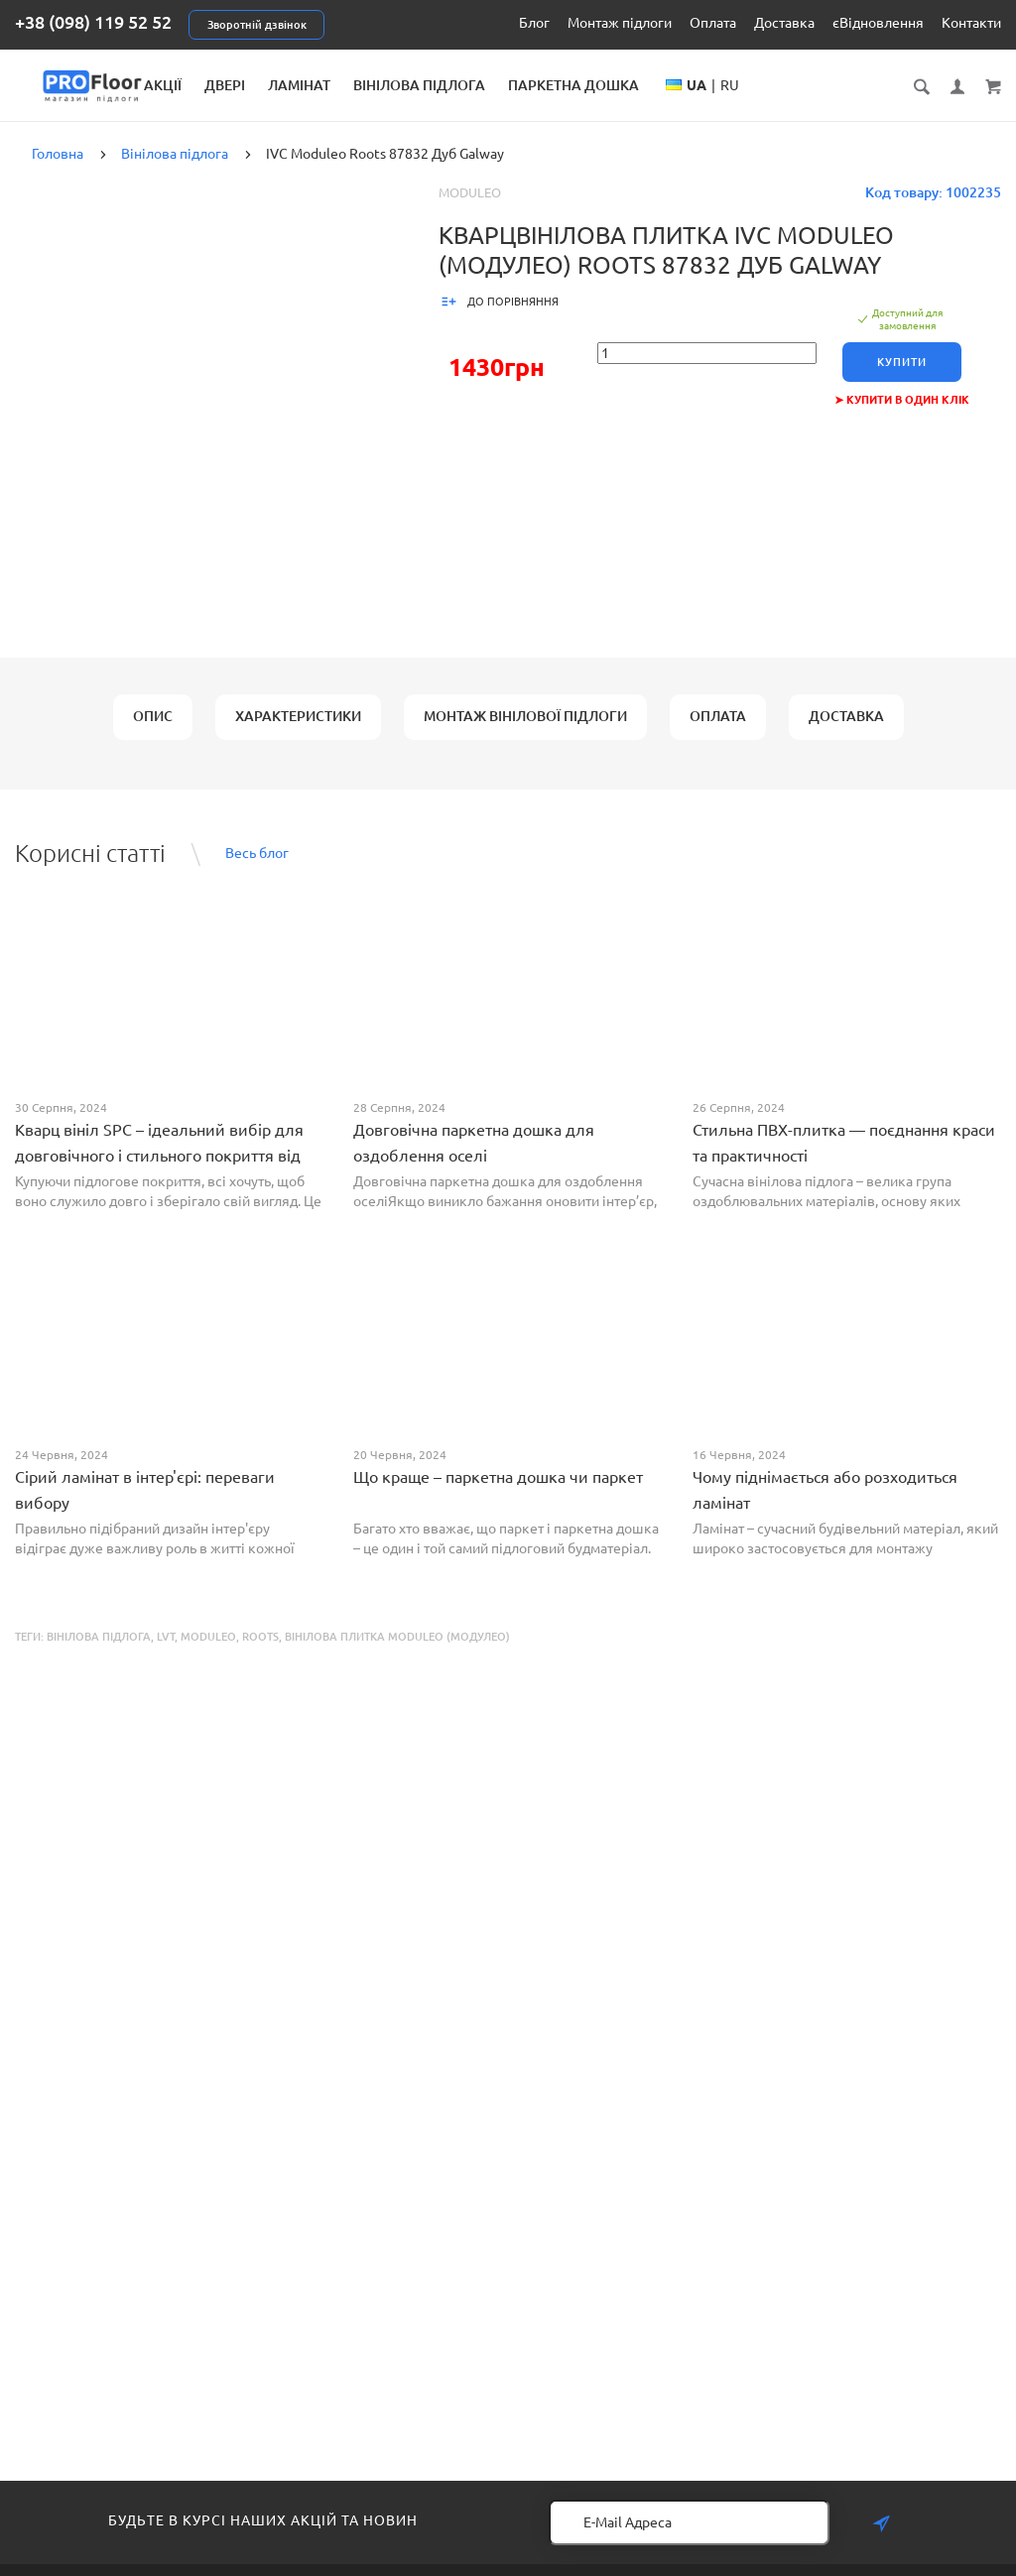  I want to click on Опис, so click(153, 731).